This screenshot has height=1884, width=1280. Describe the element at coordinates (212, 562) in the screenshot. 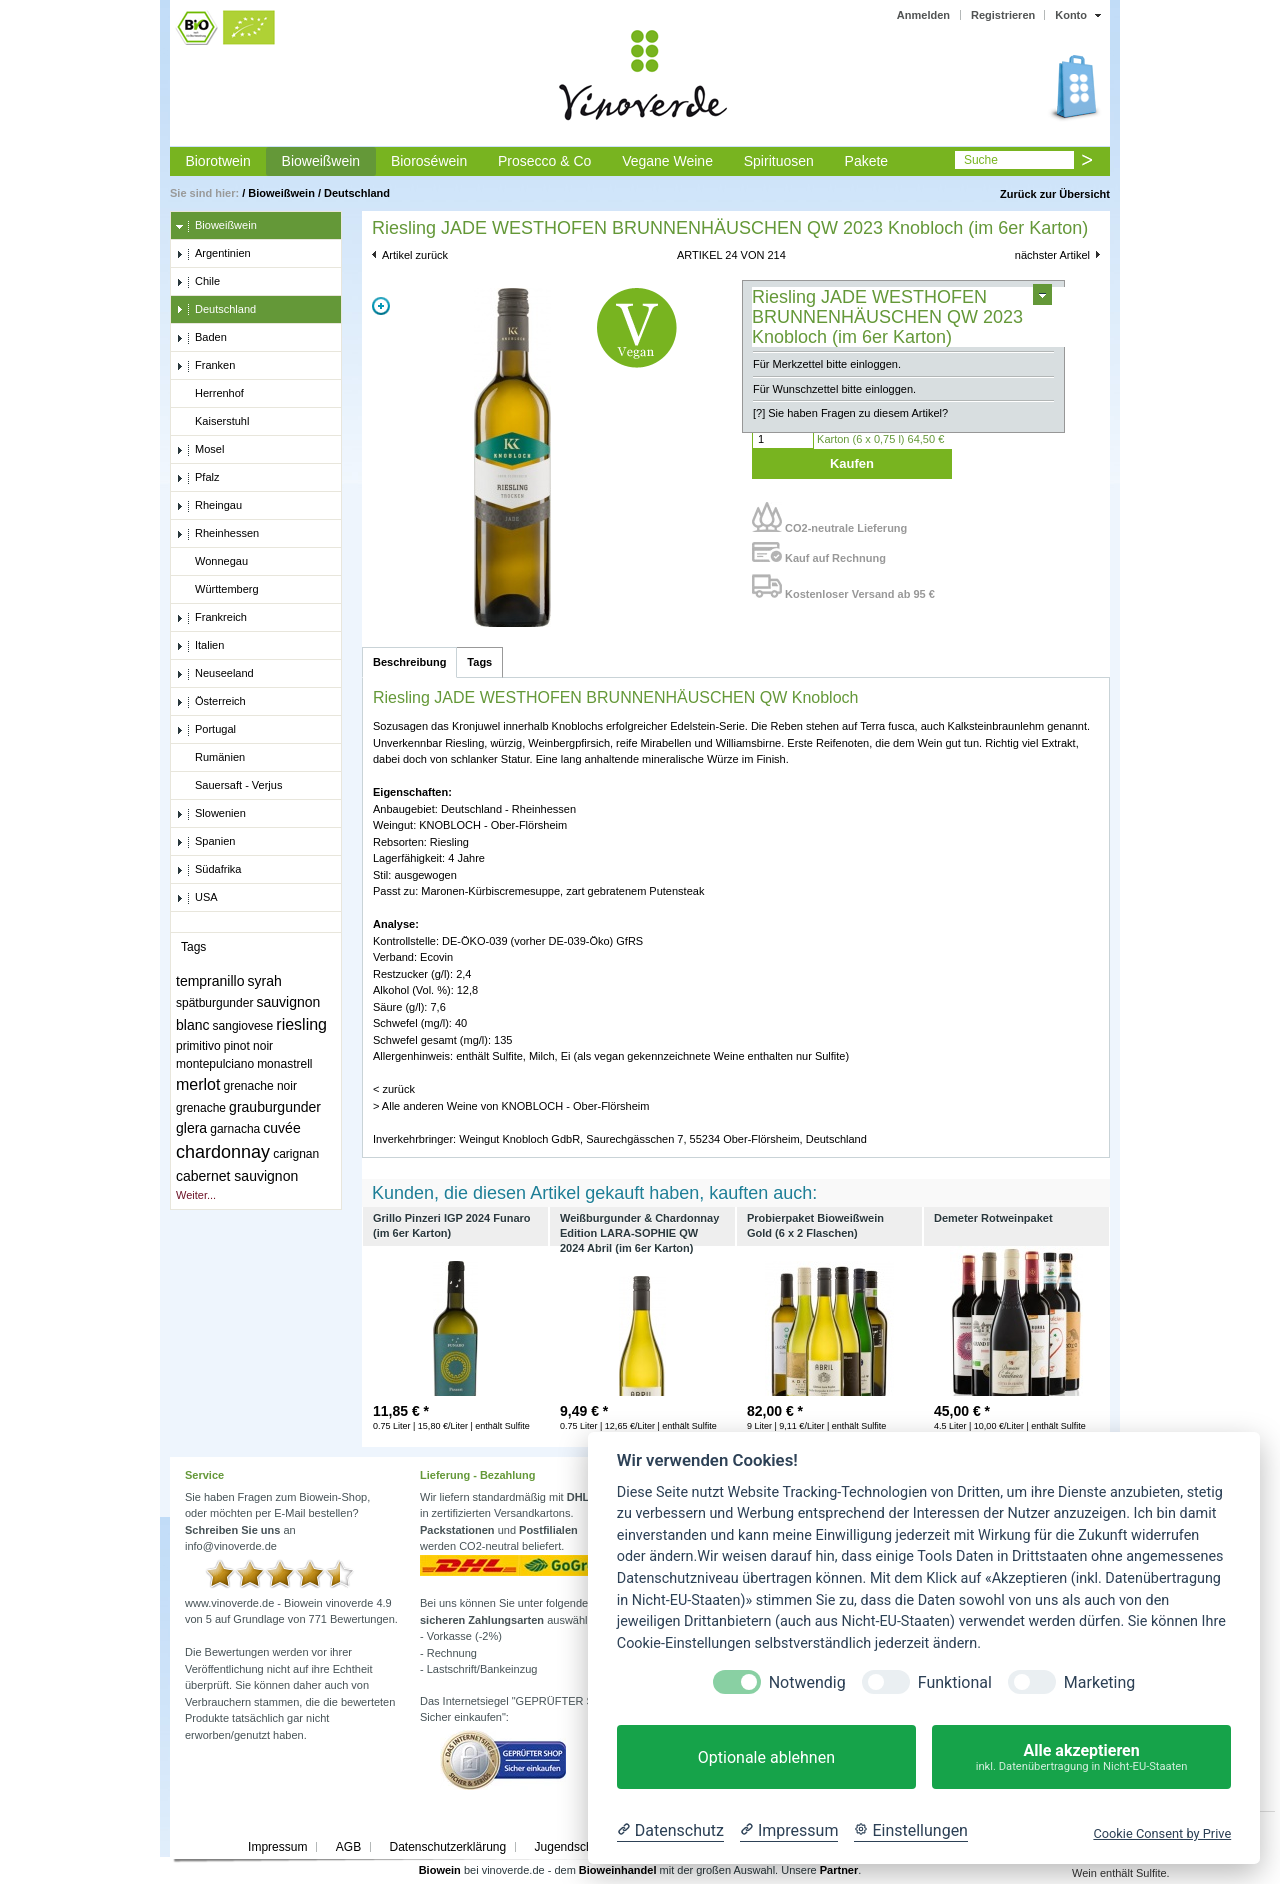

I see `Wonnegau` at that location.